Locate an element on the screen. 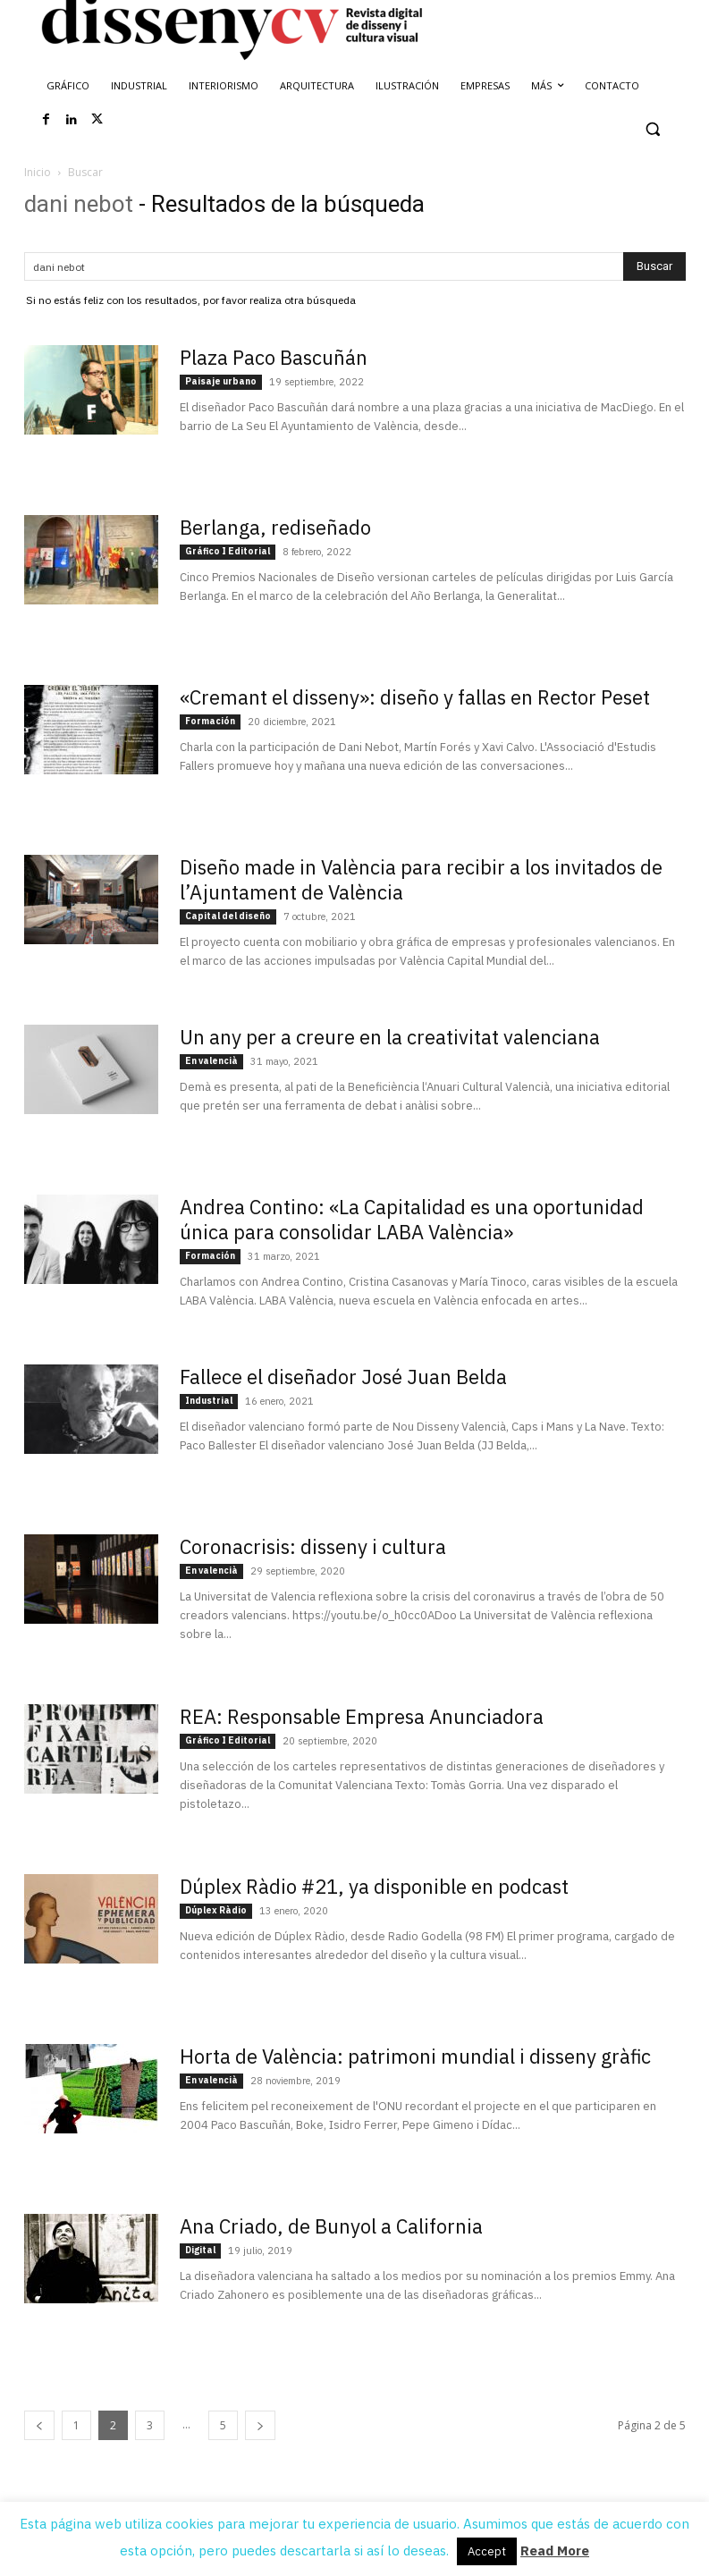 The width and height of the screenshot is (709, 2576). Read More is located at coordinates (554, 2550).